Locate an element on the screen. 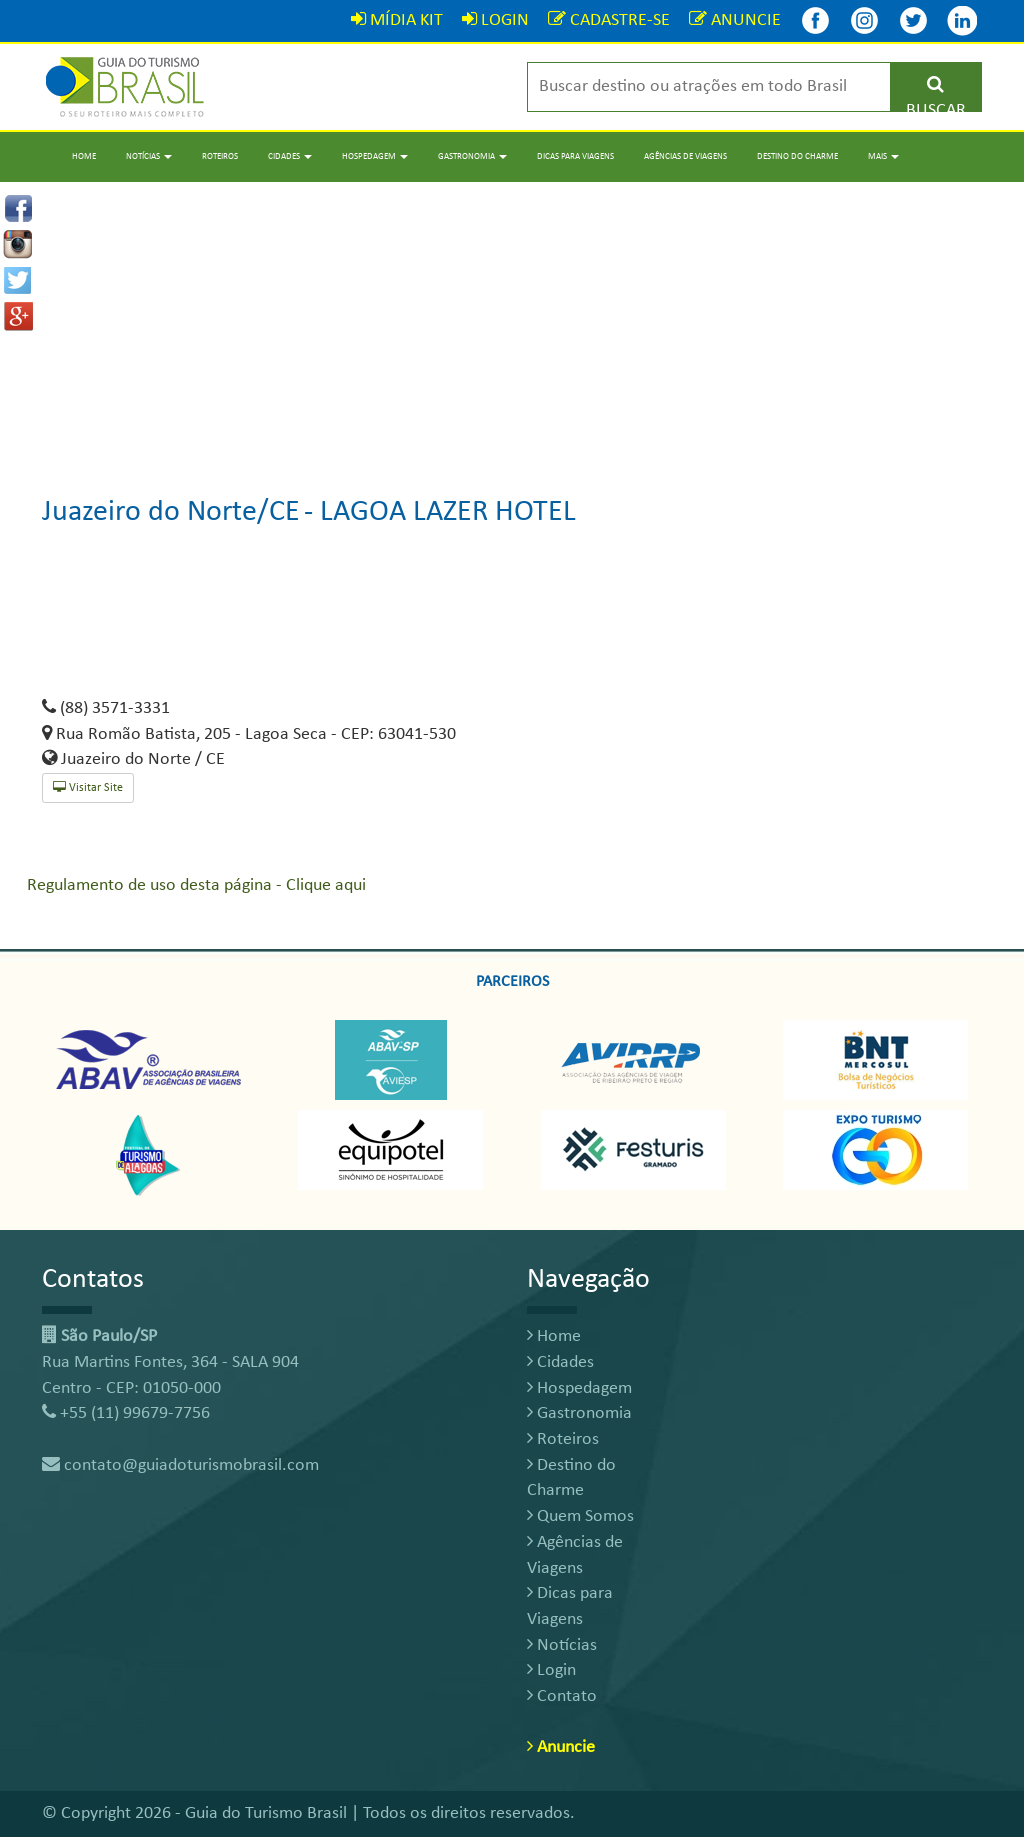 The height and width of the screenshot is (1837, 1024). Roteiros is located at coordinates (220, 156).